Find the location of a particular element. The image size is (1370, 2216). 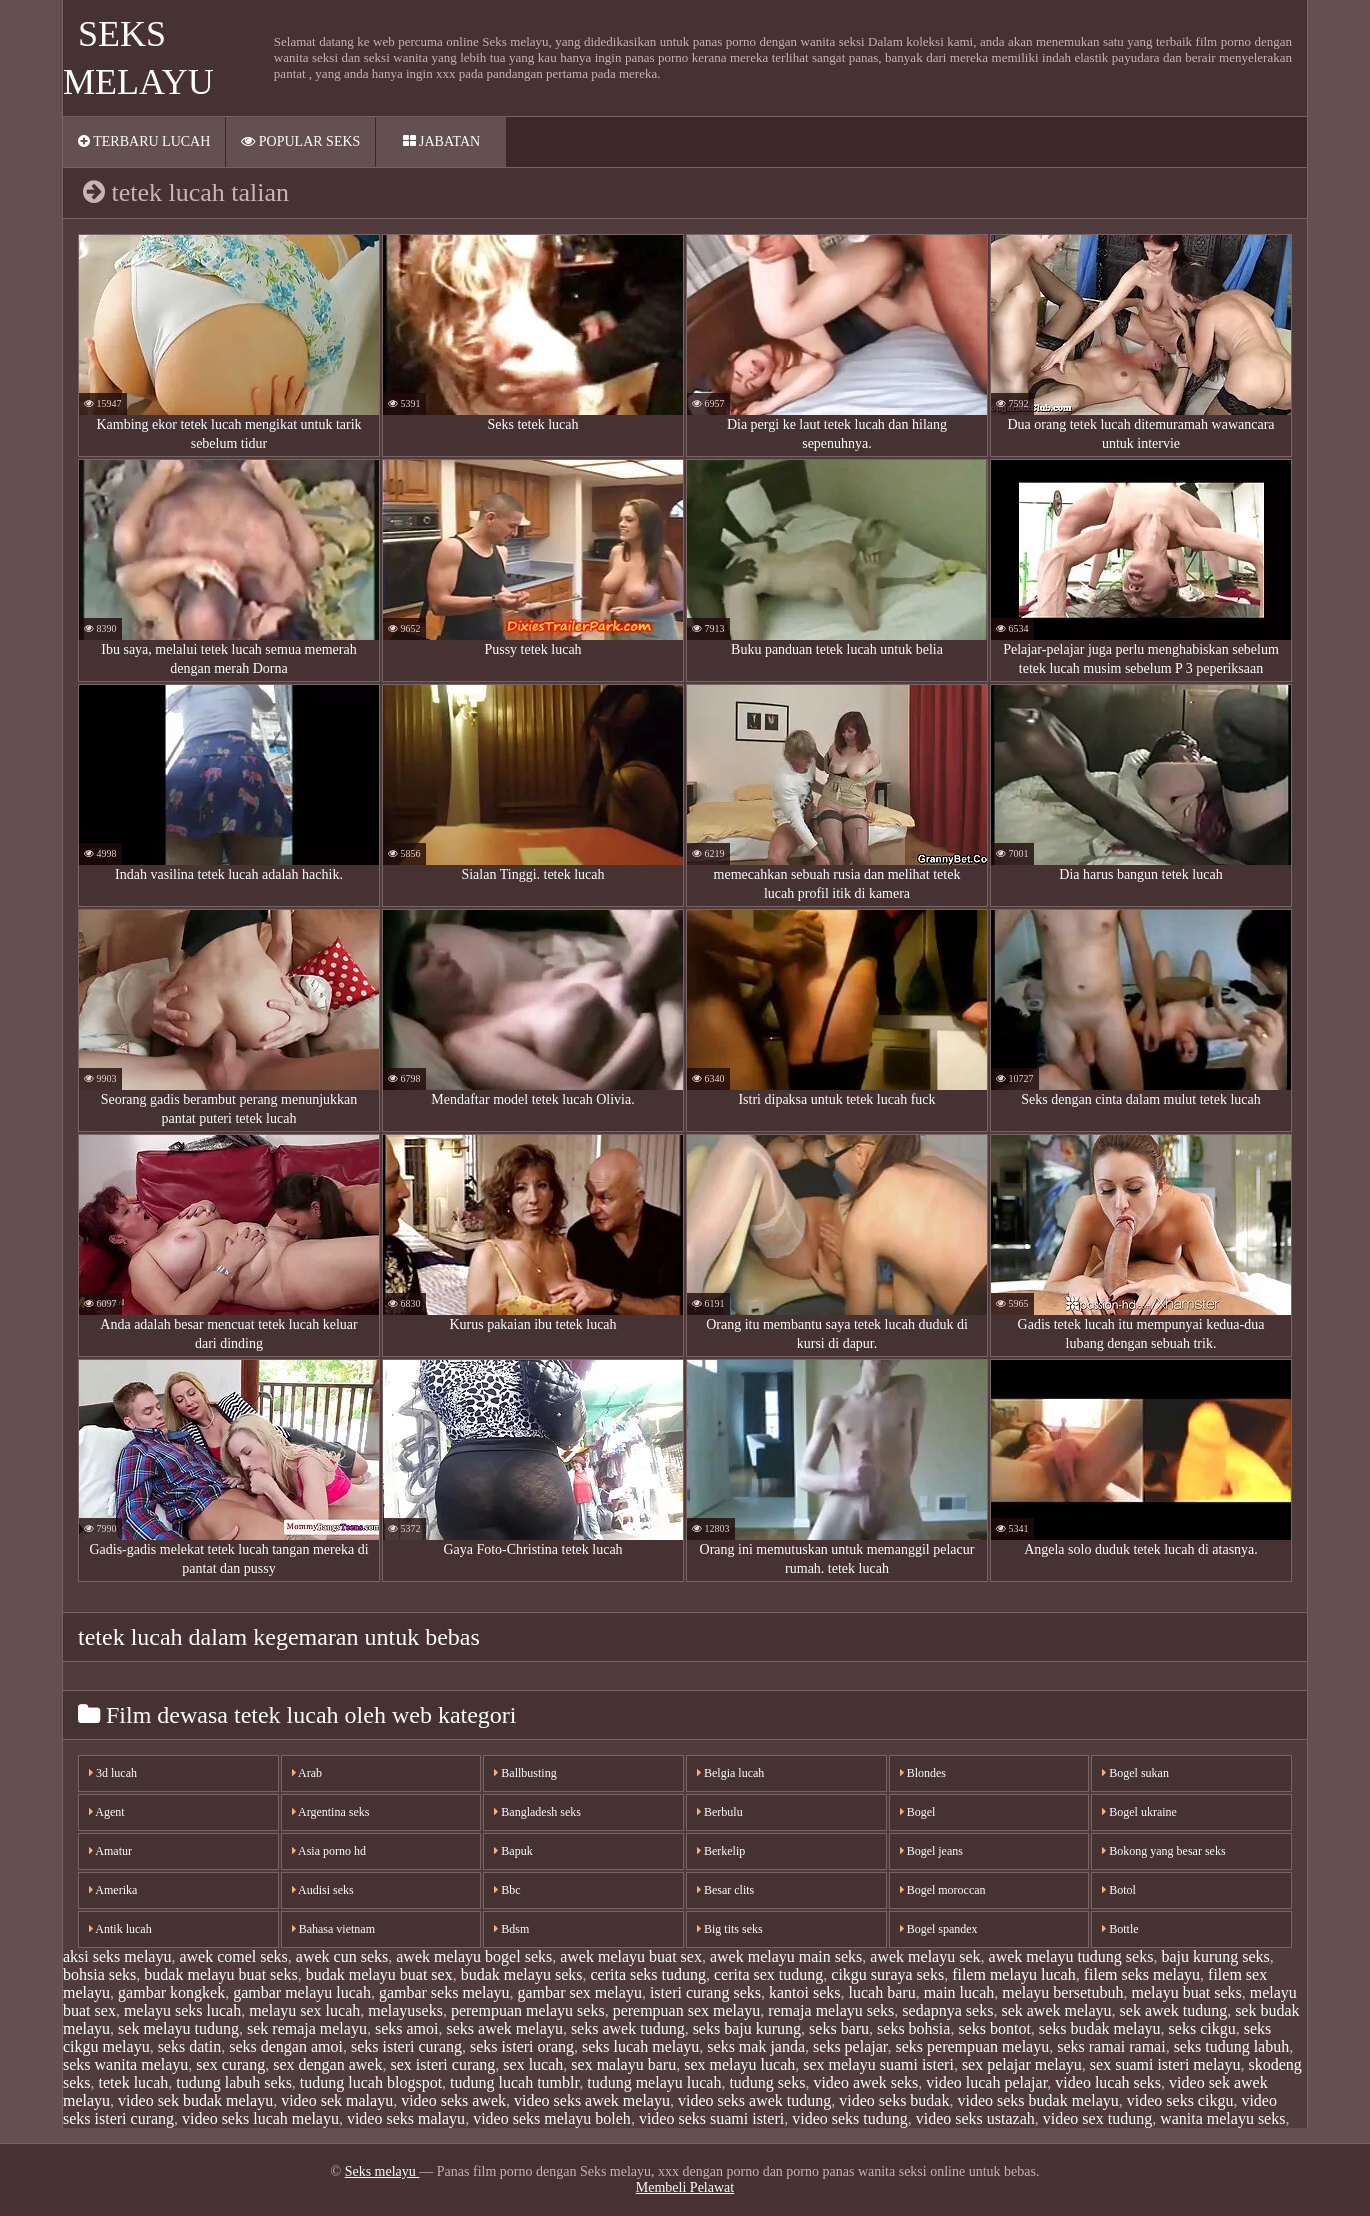

video seks awek melayu is located at coordinates (592, 2100).